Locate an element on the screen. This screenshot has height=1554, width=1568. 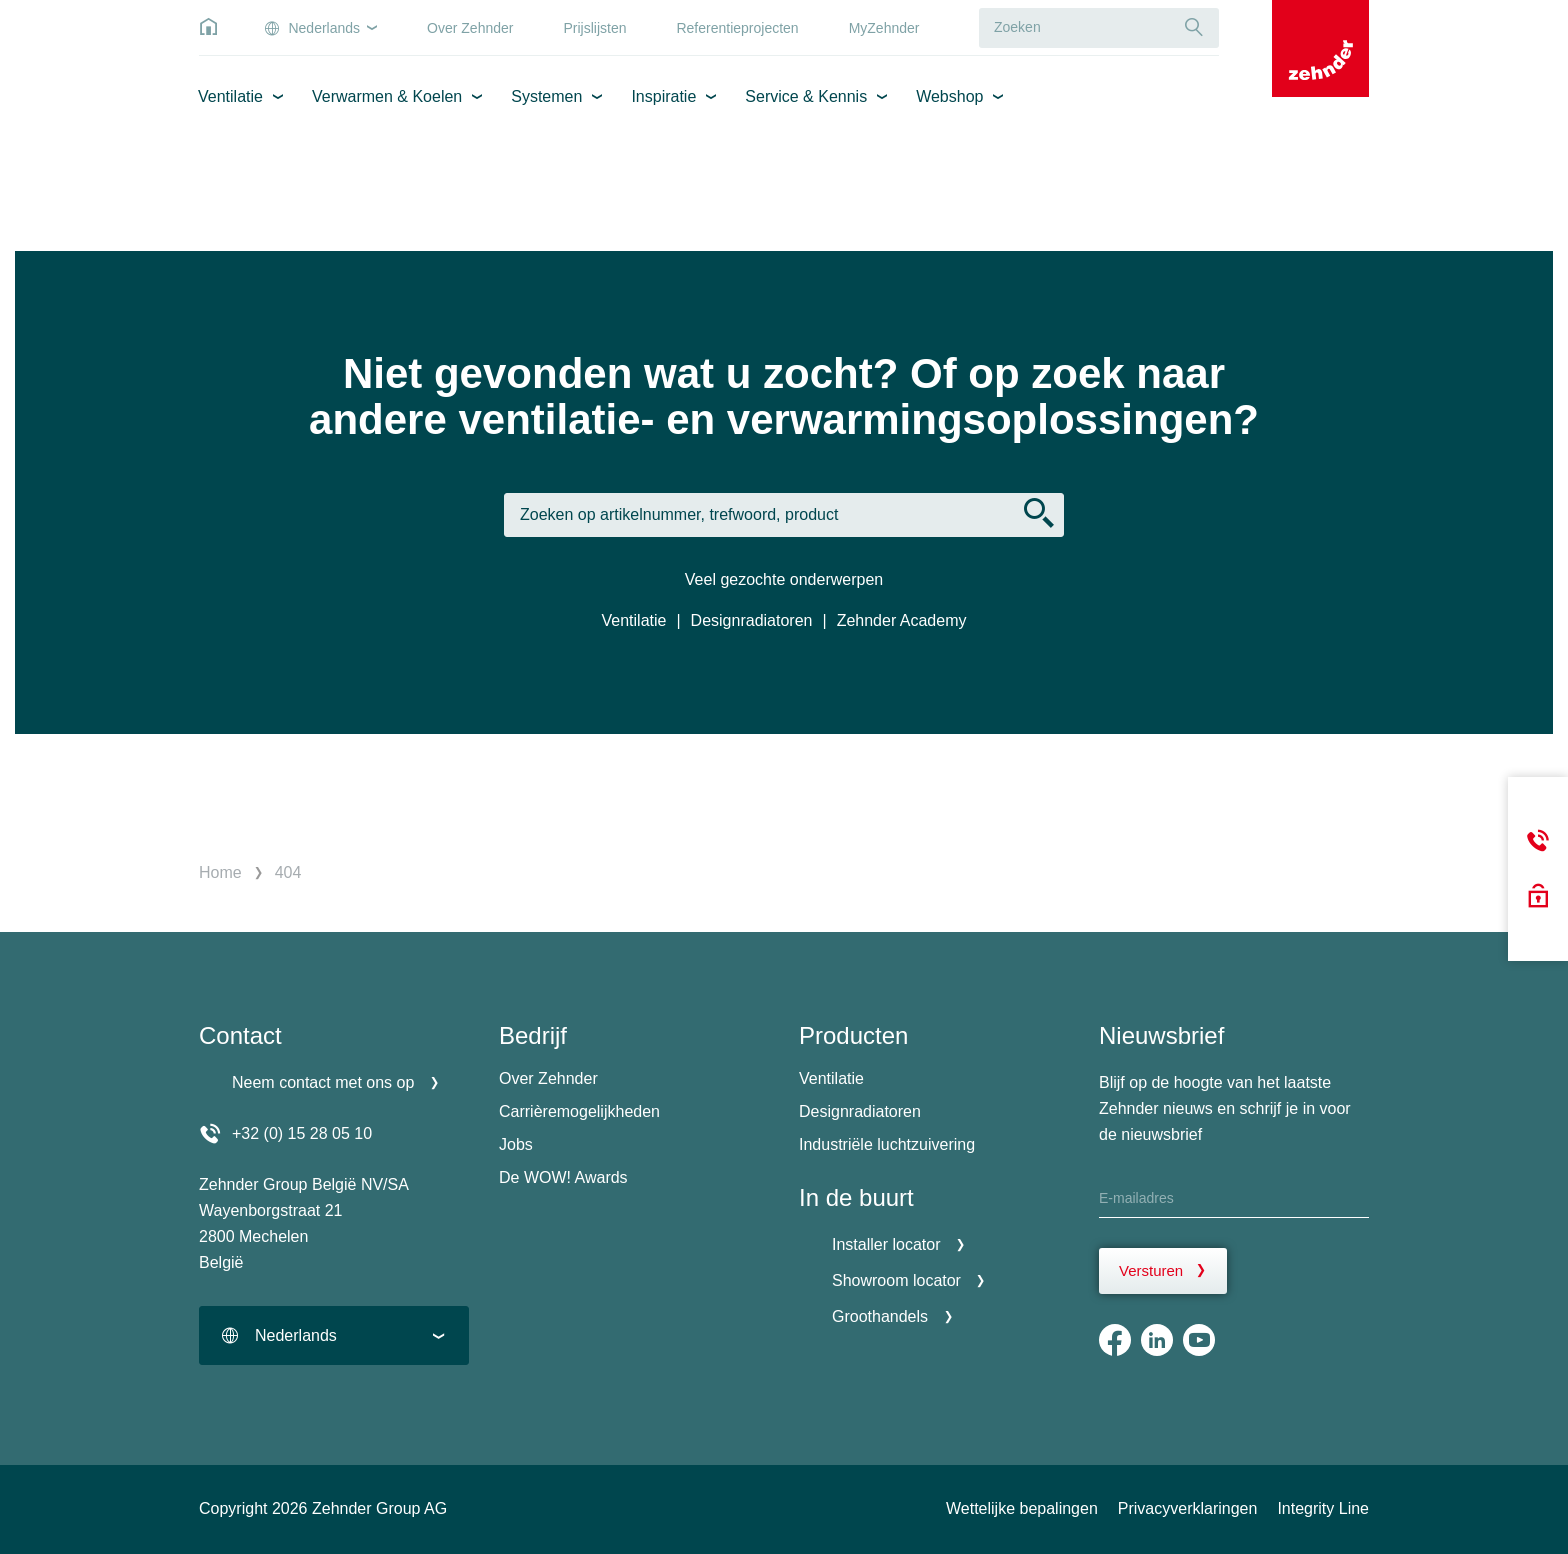
[combobox] is located at coordinates (334, 1335).